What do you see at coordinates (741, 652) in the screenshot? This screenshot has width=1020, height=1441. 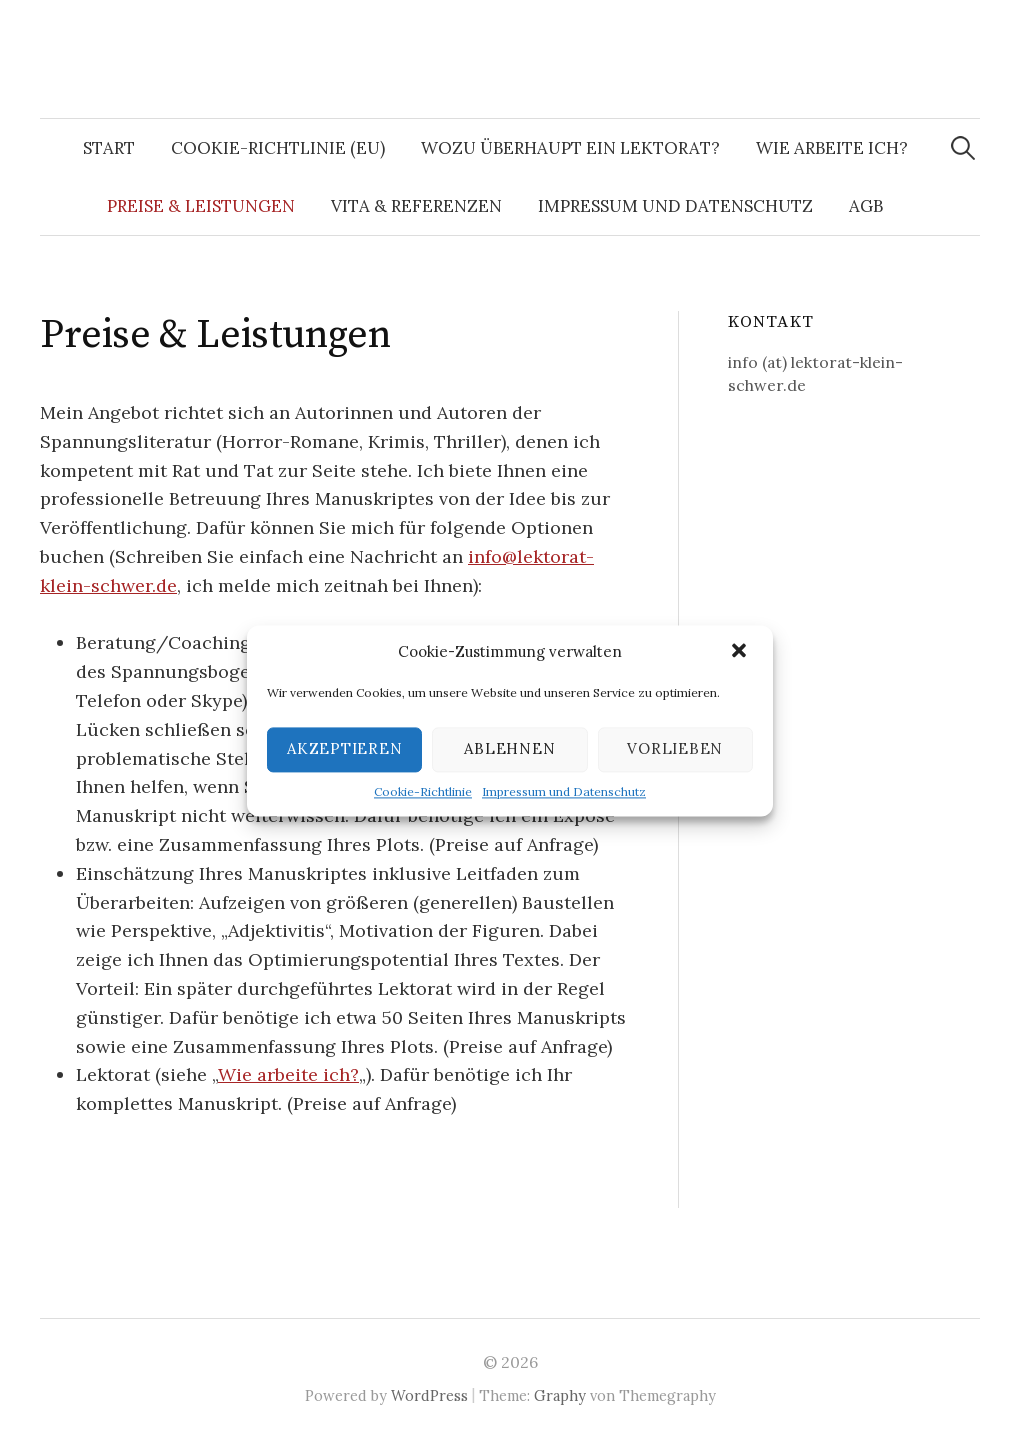 I see `[button]` at bounding box center [741, 652].